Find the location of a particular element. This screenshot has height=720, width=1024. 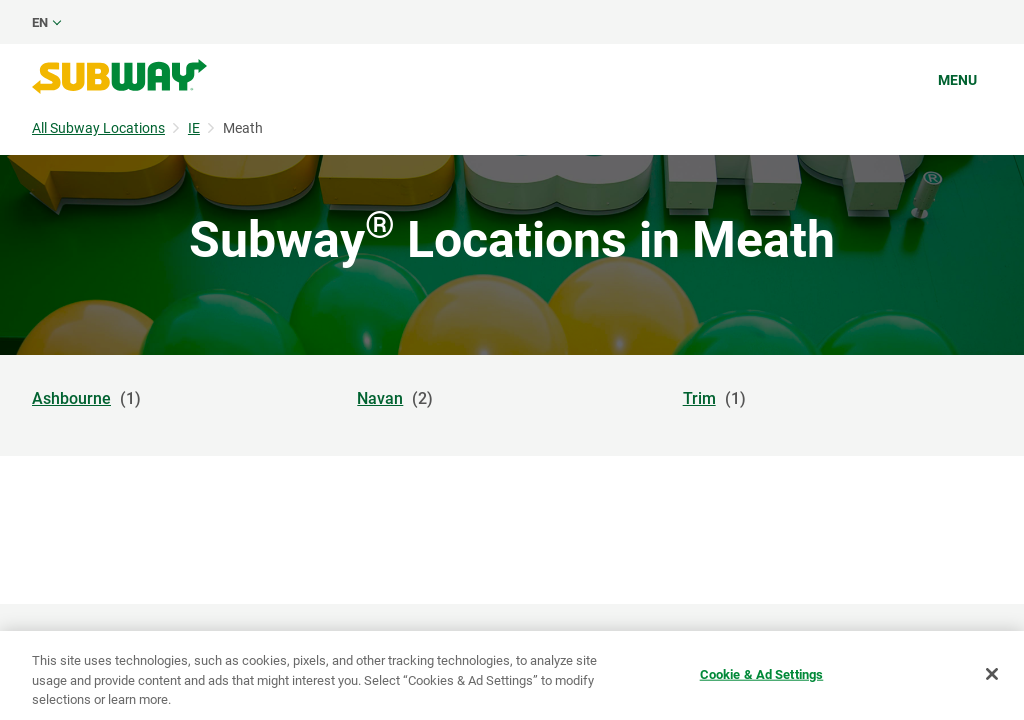

en is located at coordinates (40, 22).